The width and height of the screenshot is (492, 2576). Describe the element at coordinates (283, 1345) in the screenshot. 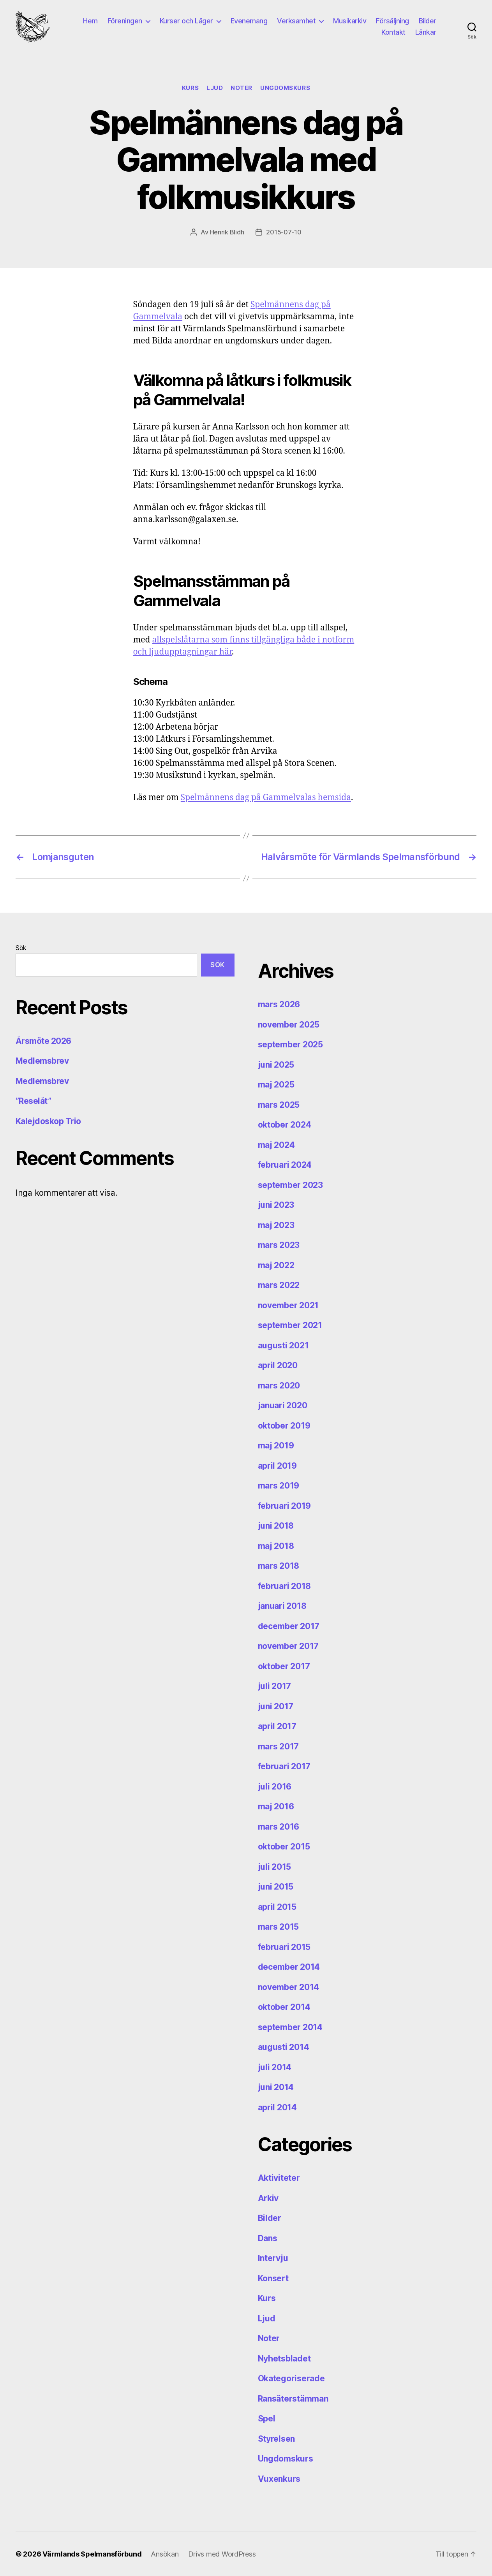

I see `augusti 2021` at that location.